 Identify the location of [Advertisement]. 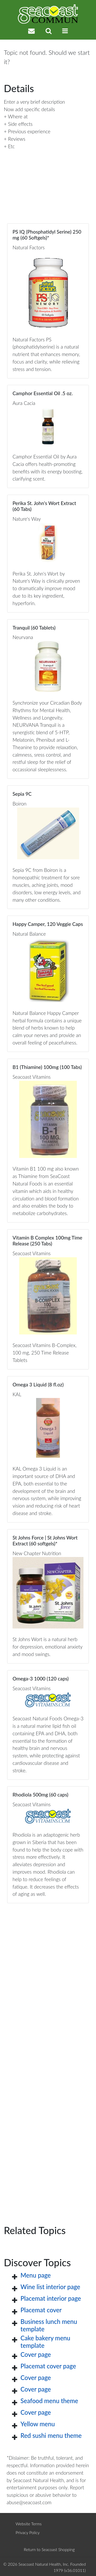
(48, 2055).